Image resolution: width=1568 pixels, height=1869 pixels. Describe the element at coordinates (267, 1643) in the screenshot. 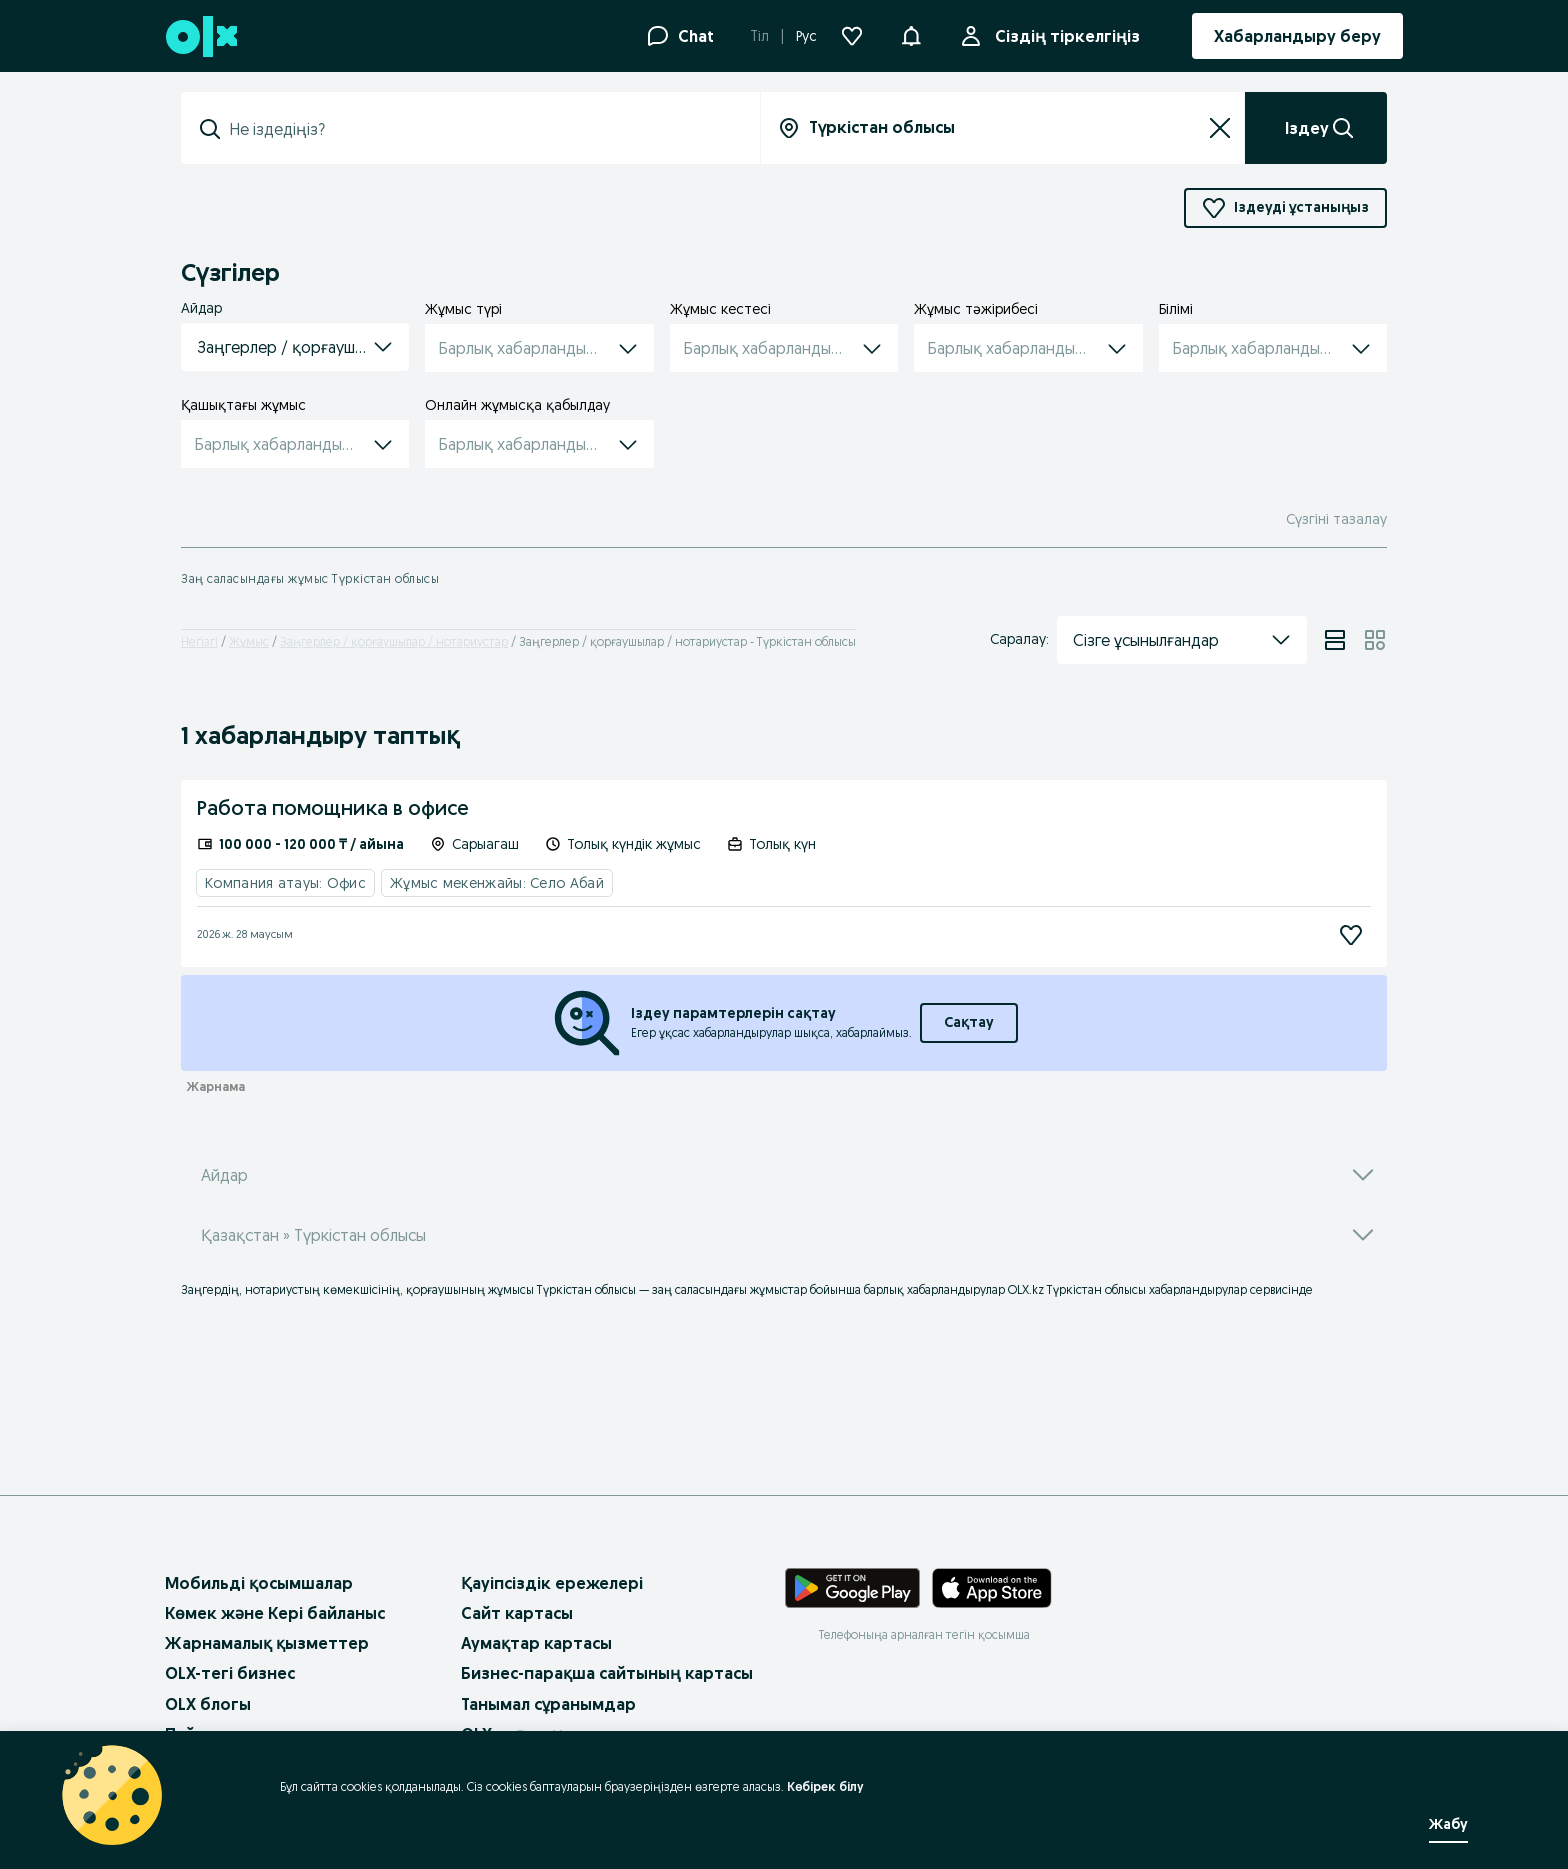

I see `Жарнамалық қызметтер` at that location.